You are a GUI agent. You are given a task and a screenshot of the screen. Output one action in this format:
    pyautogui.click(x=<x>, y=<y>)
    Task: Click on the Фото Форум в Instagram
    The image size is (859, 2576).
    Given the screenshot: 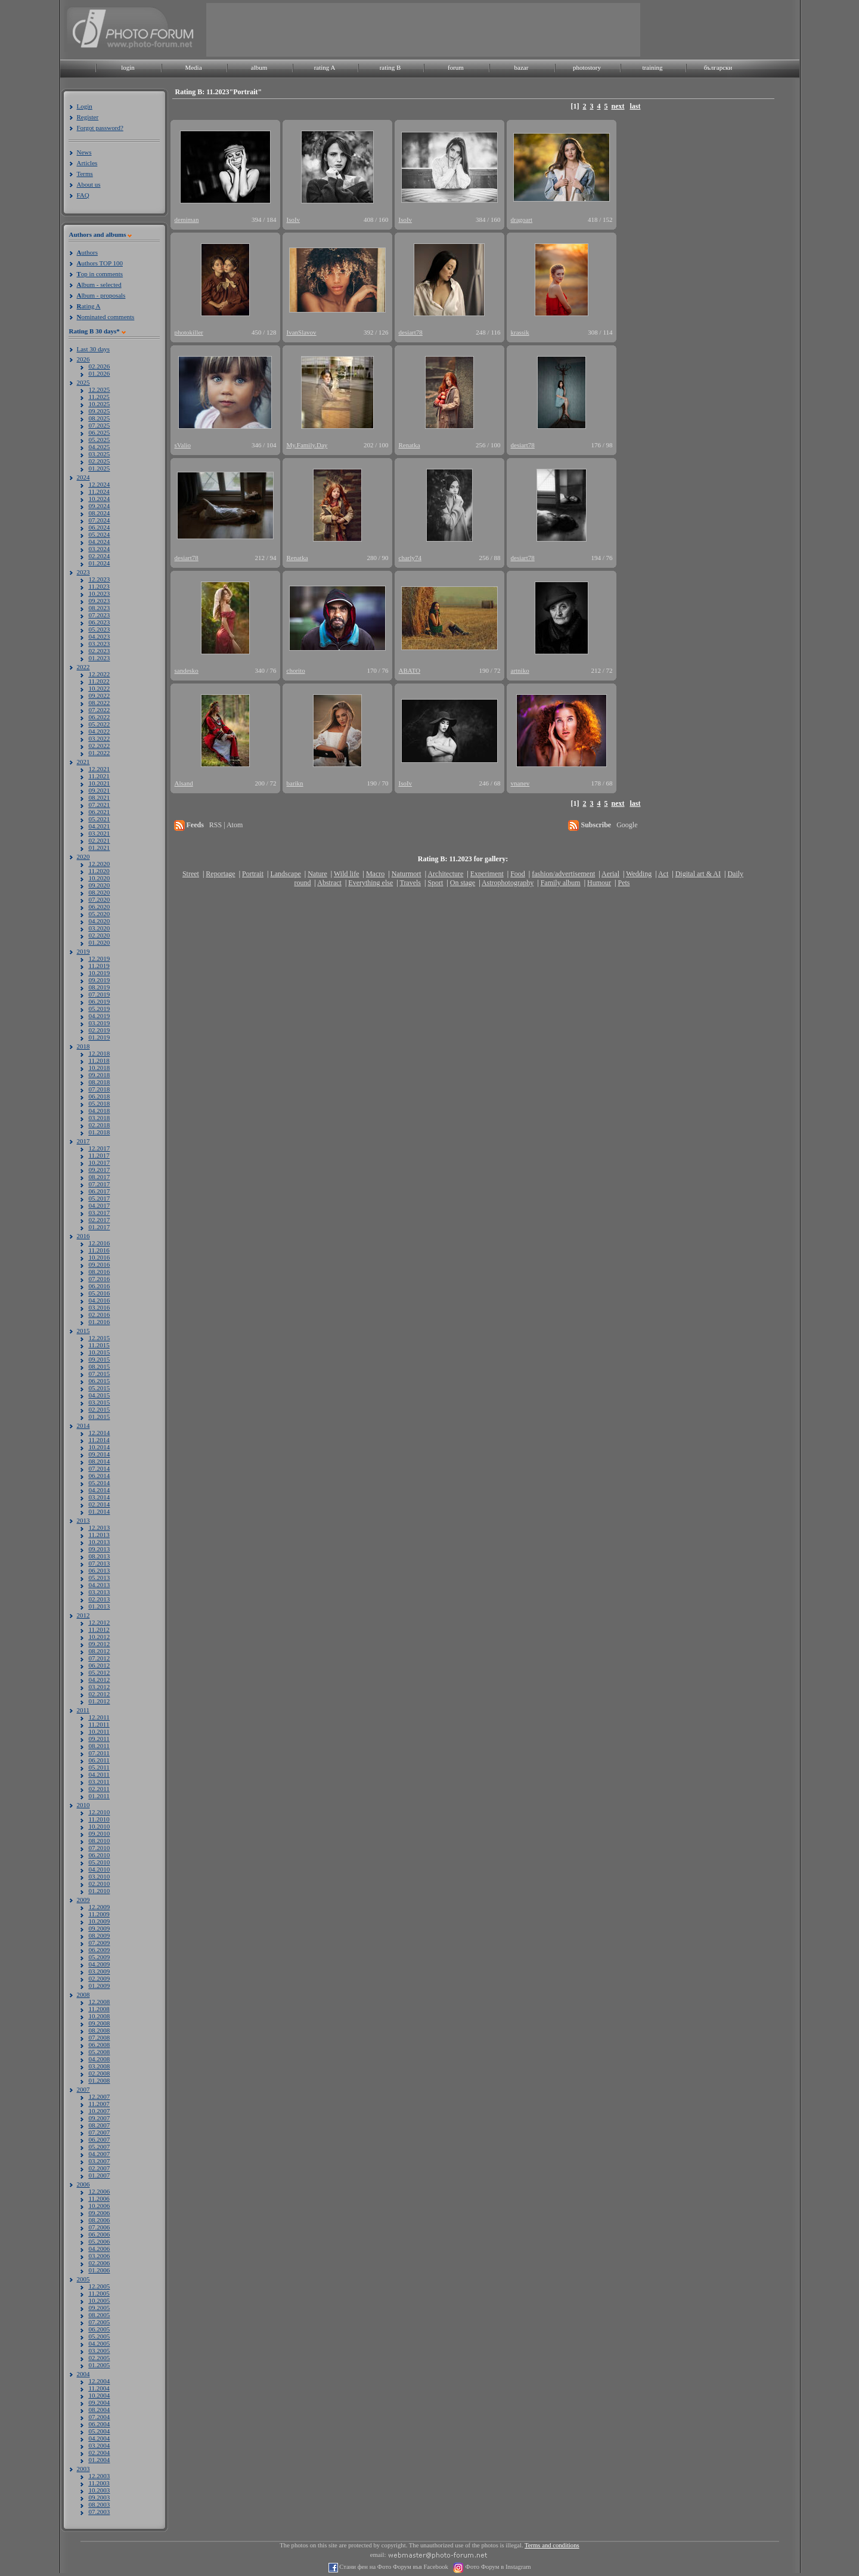 What is the action you would take?
    pyautogui.click(x=497, y=2566)
    